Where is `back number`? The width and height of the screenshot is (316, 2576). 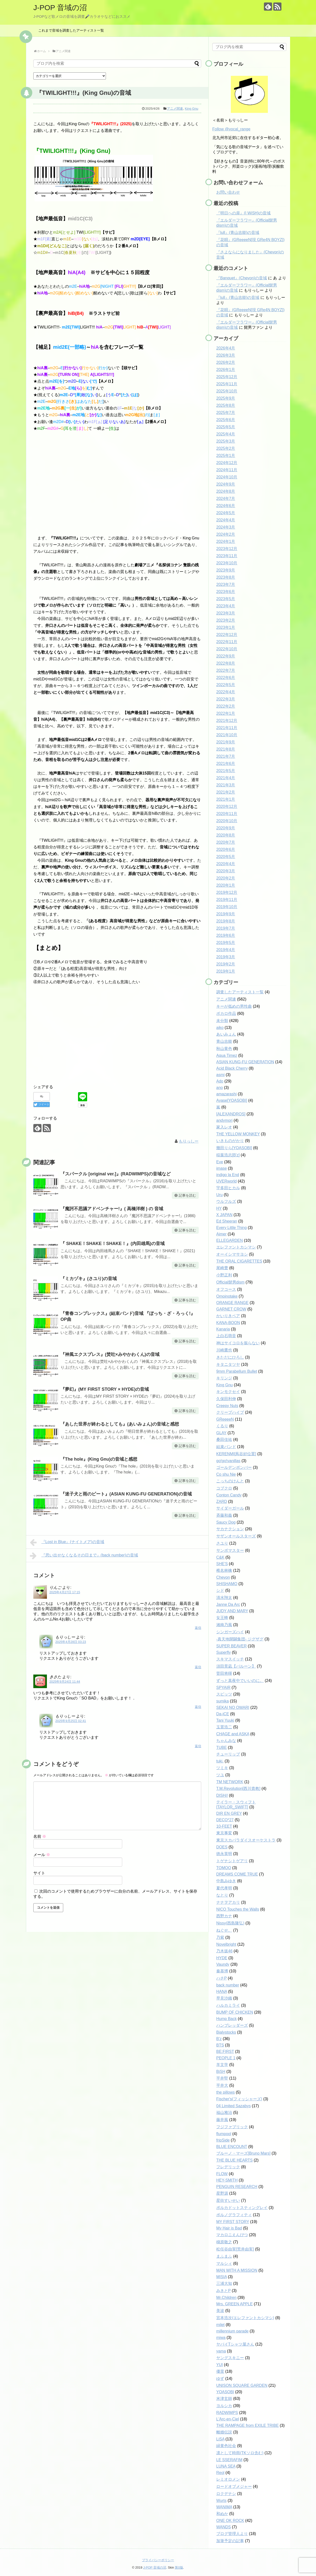 back number is located at coordinates (227, 1985).